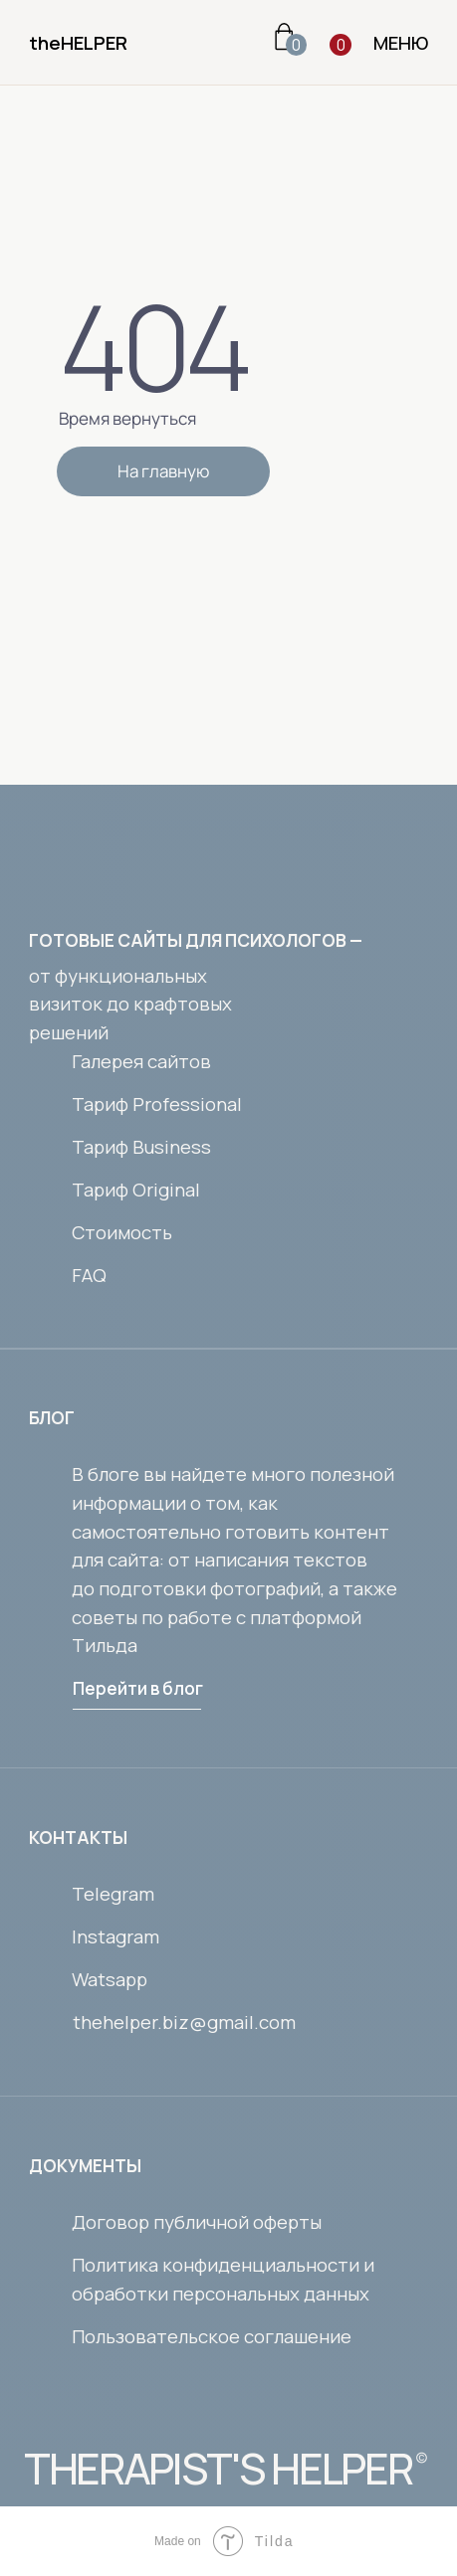 The image size is (457, 2576). What do you see at coordinates (197, 2222) in the screenshot?
I see `Договор публичной оферты` at bounding box center [197, 2222].